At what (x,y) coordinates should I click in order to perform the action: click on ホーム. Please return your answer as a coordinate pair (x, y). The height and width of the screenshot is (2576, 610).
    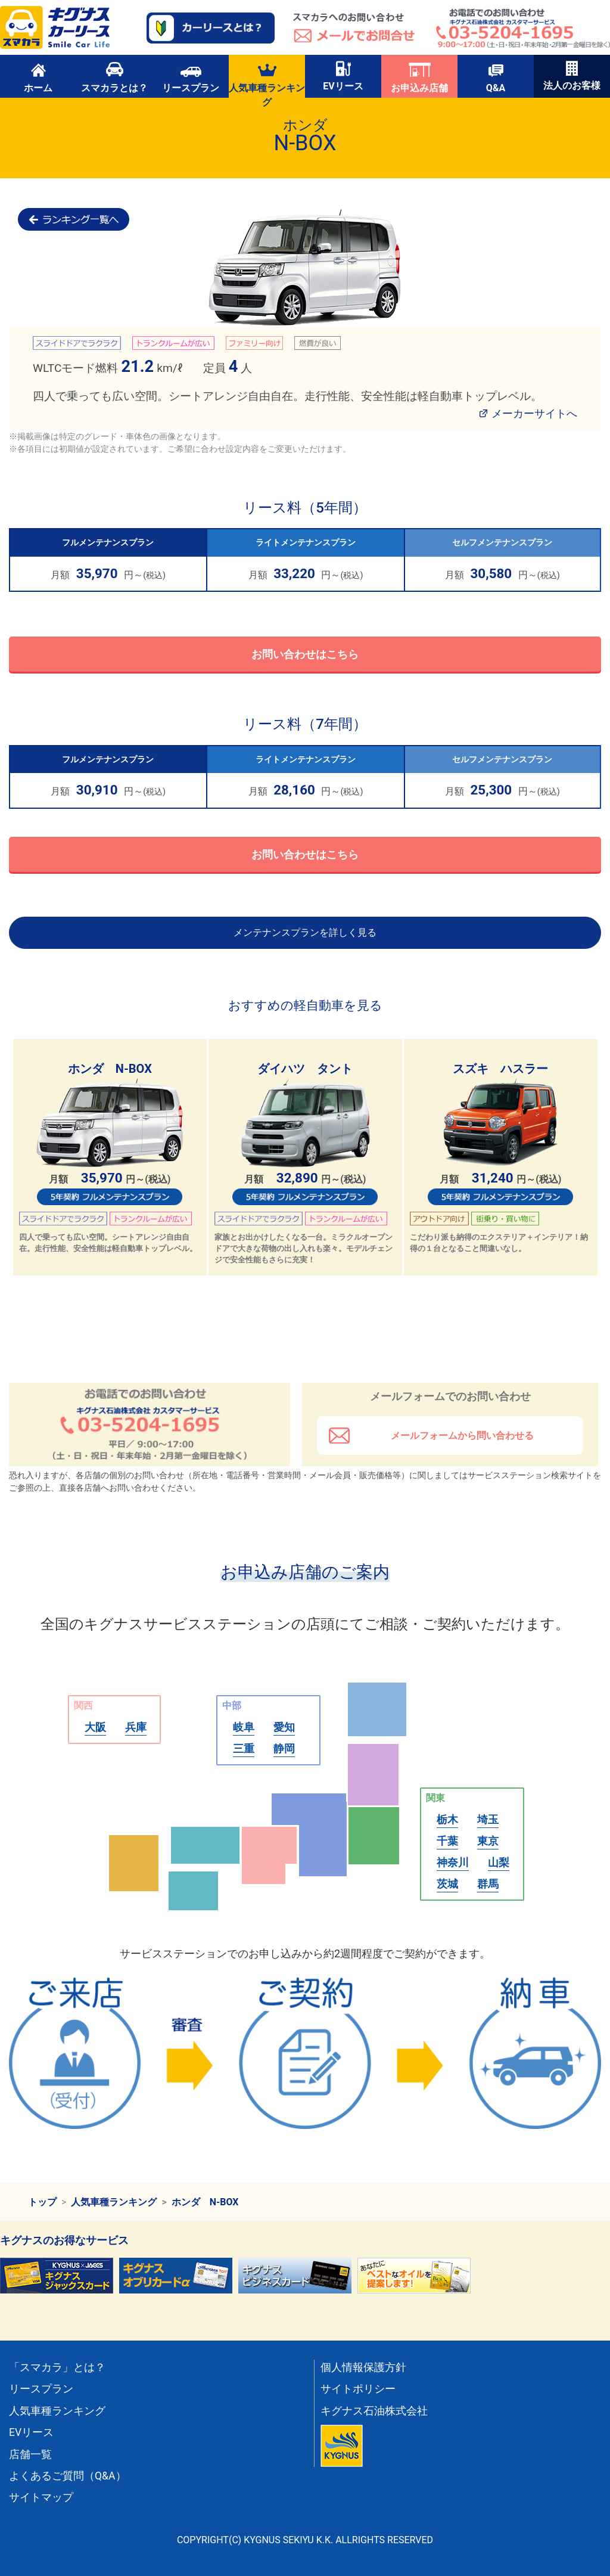
    Looking at the image, I should click on (38, 77).